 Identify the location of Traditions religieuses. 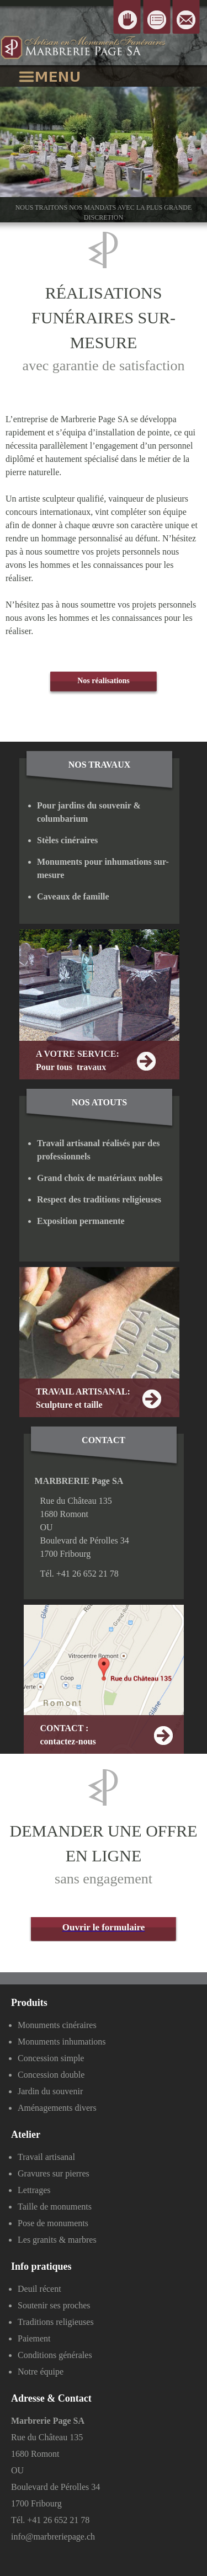
(56, 2322).